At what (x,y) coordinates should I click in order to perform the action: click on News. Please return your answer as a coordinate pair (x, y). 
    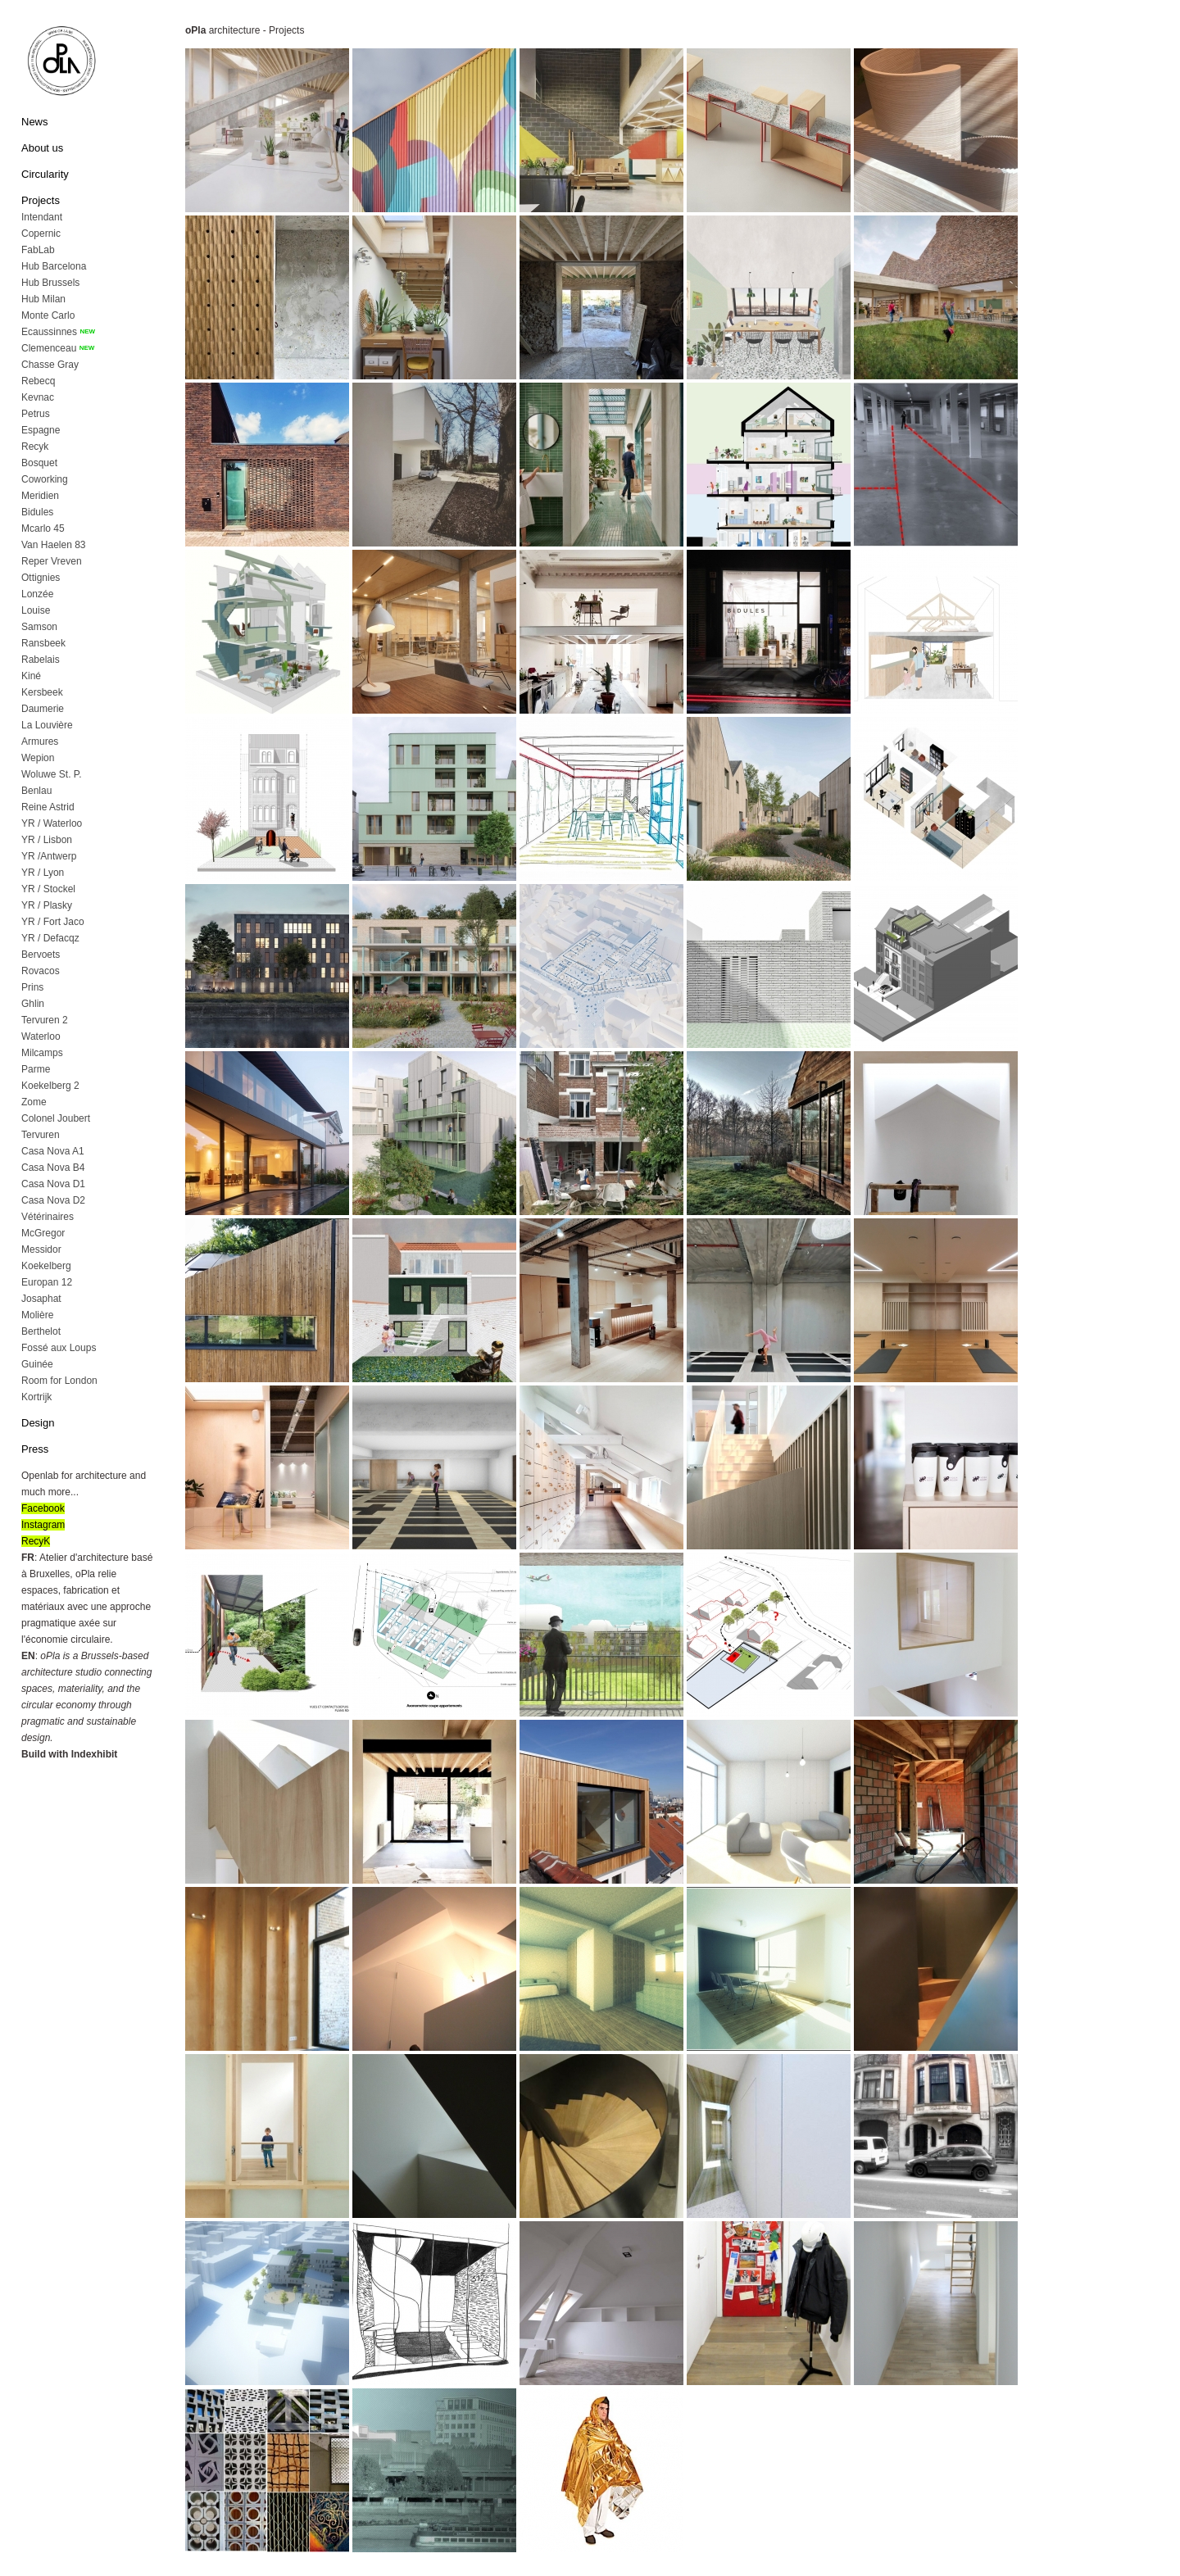
    Looking at the image, I should click on (34, 122).